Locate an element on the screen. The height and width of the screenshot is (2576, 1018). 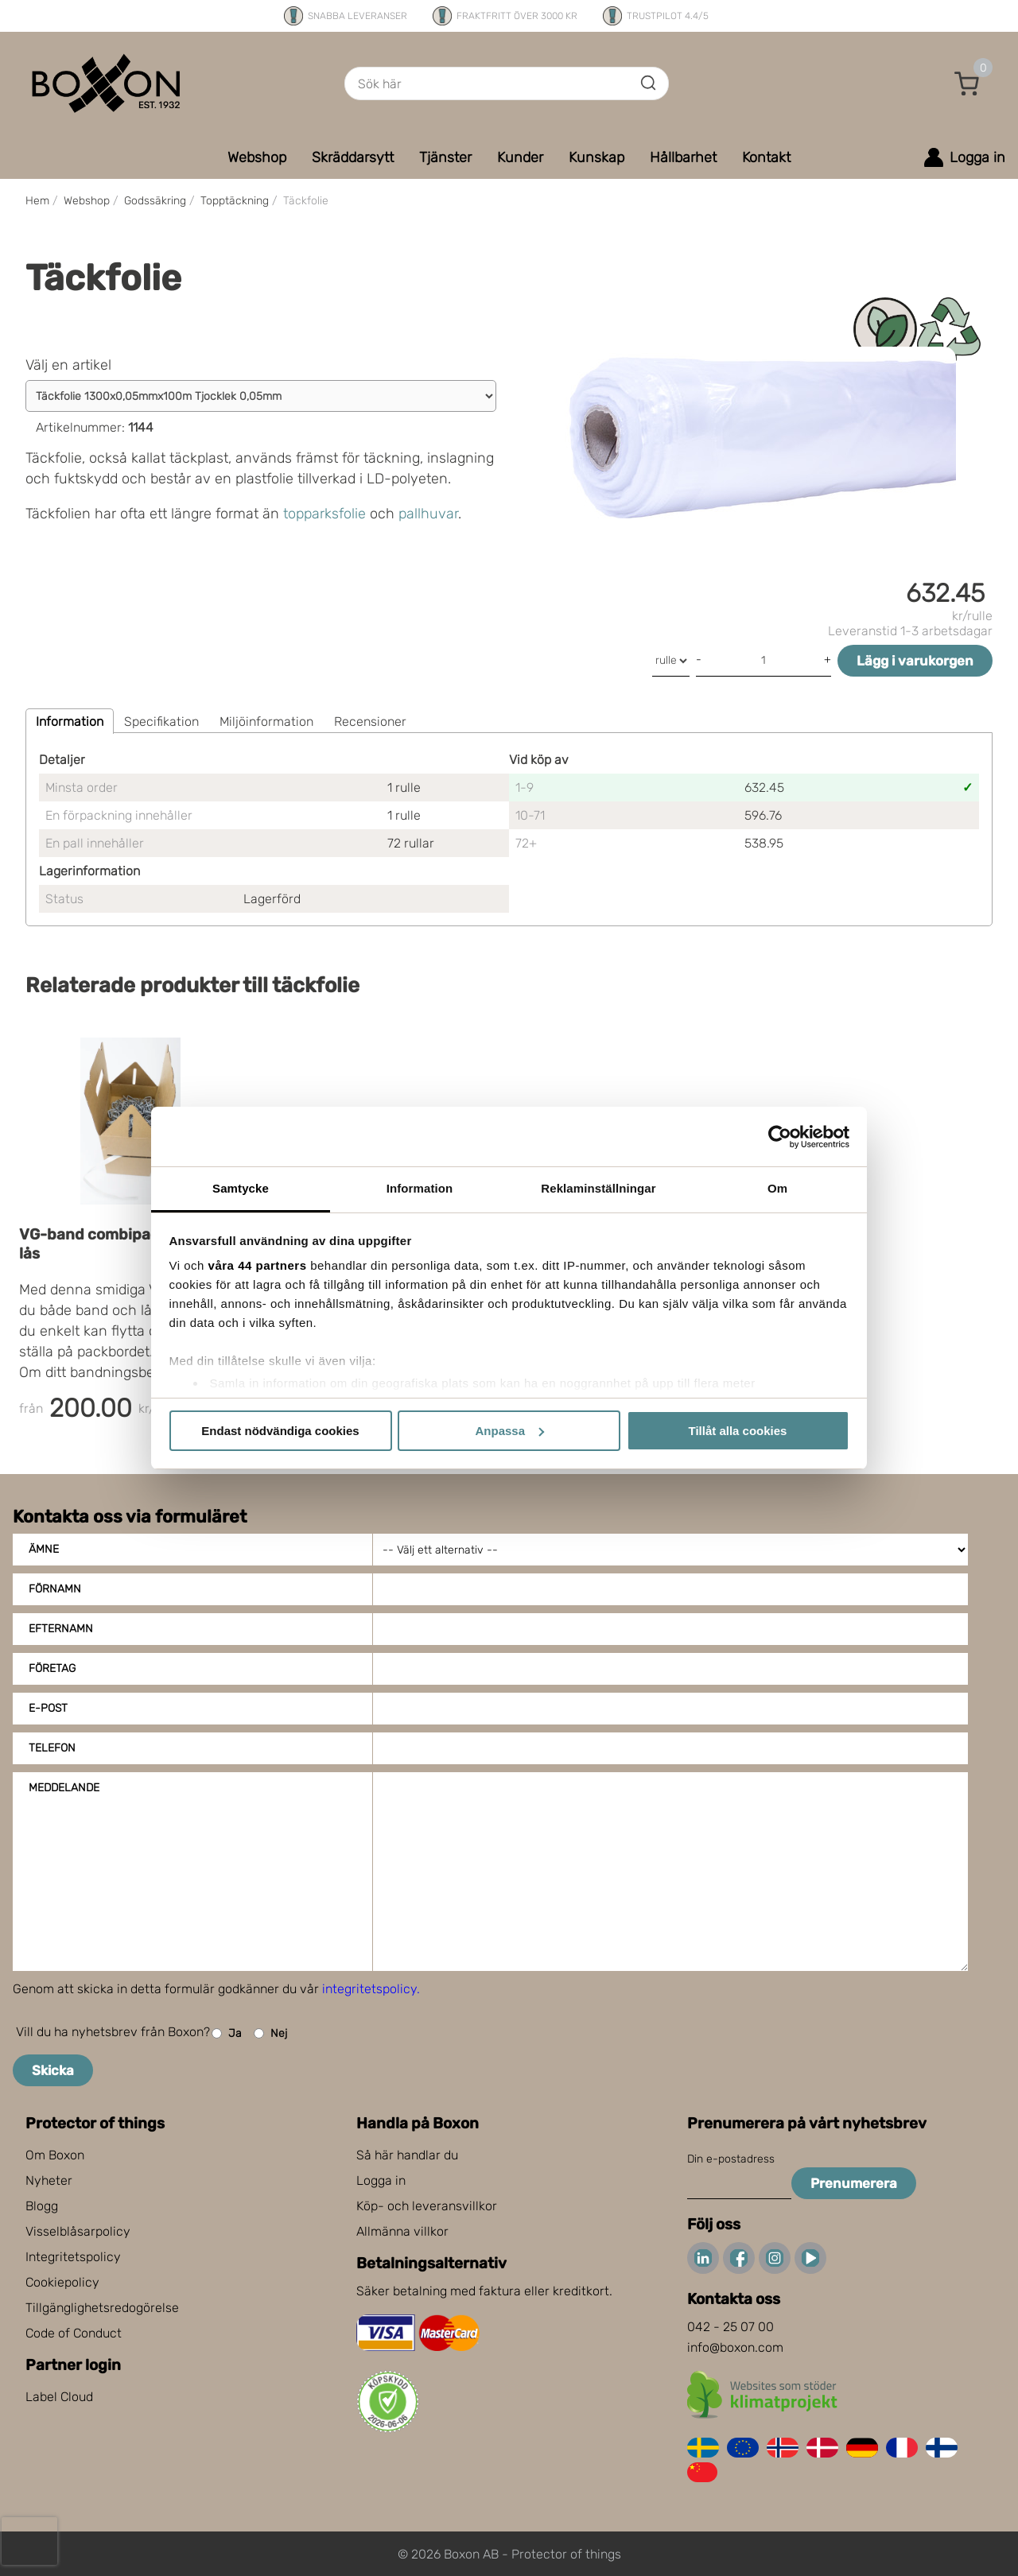
Prenumerera is located at coordinates (853, 2183).